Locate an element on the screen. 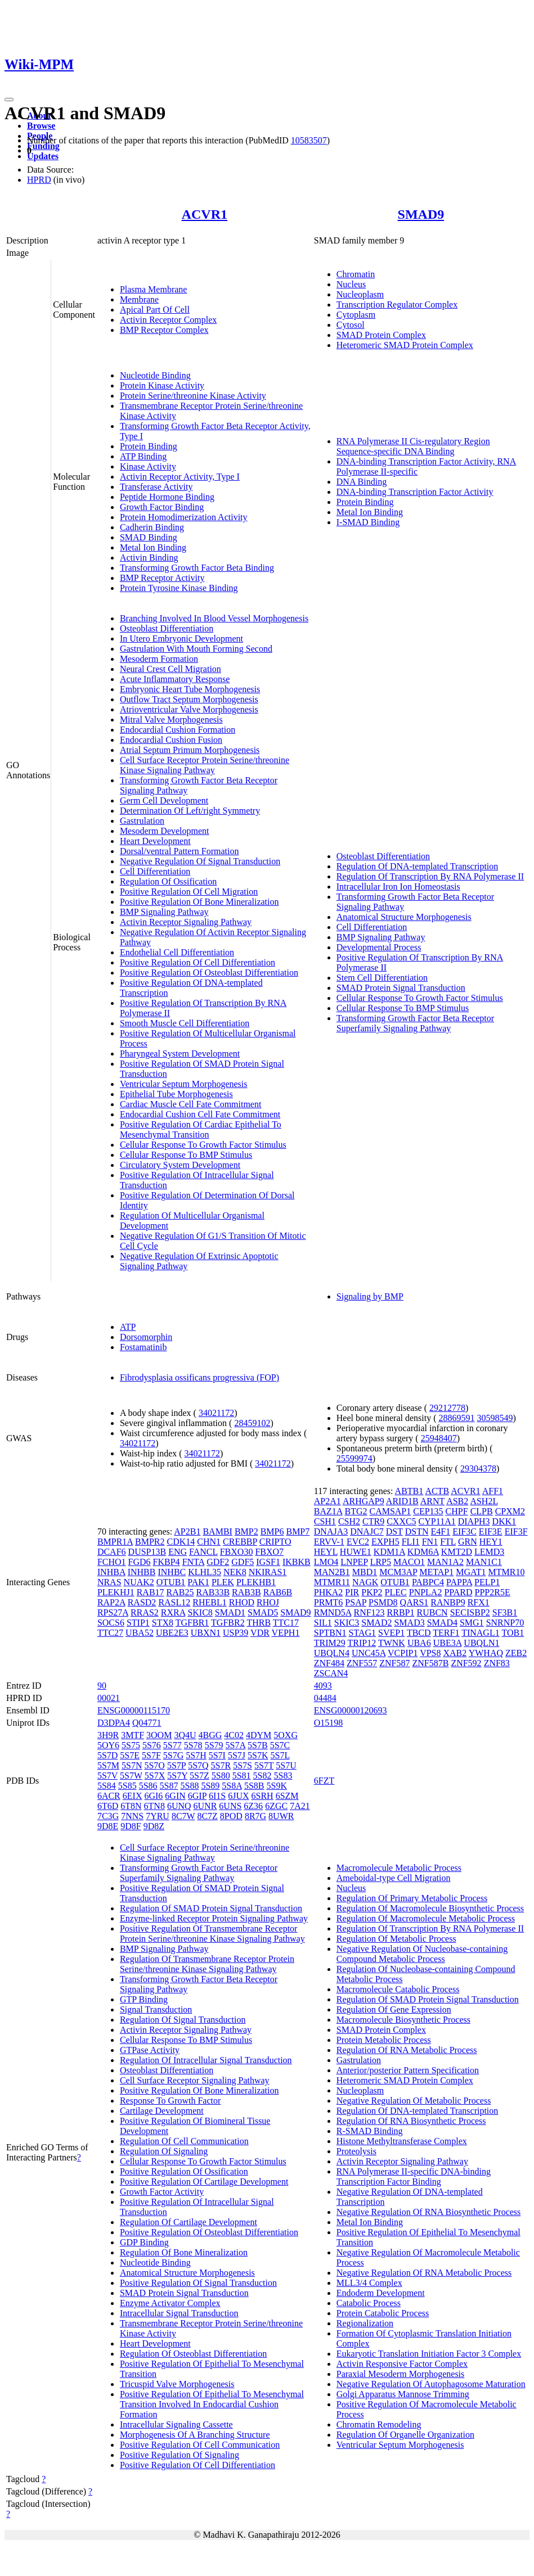 The image size is (534, 2576). 5S88 is located at coordinates (190, 1785).